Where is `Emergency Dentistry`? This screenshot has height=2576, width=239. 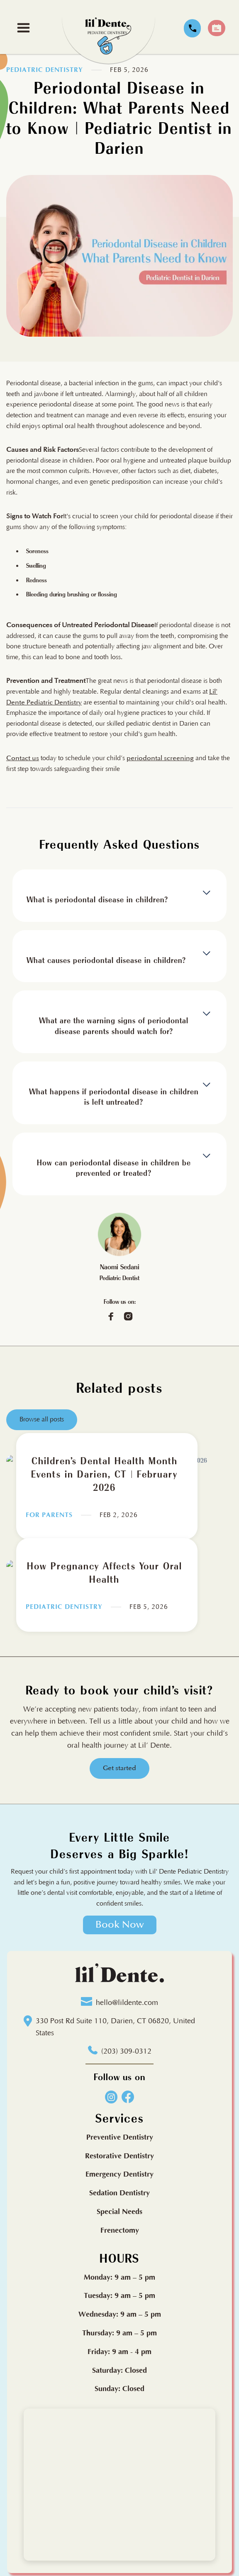
Emergency Dentistry is located at coordinates (119, 2174).